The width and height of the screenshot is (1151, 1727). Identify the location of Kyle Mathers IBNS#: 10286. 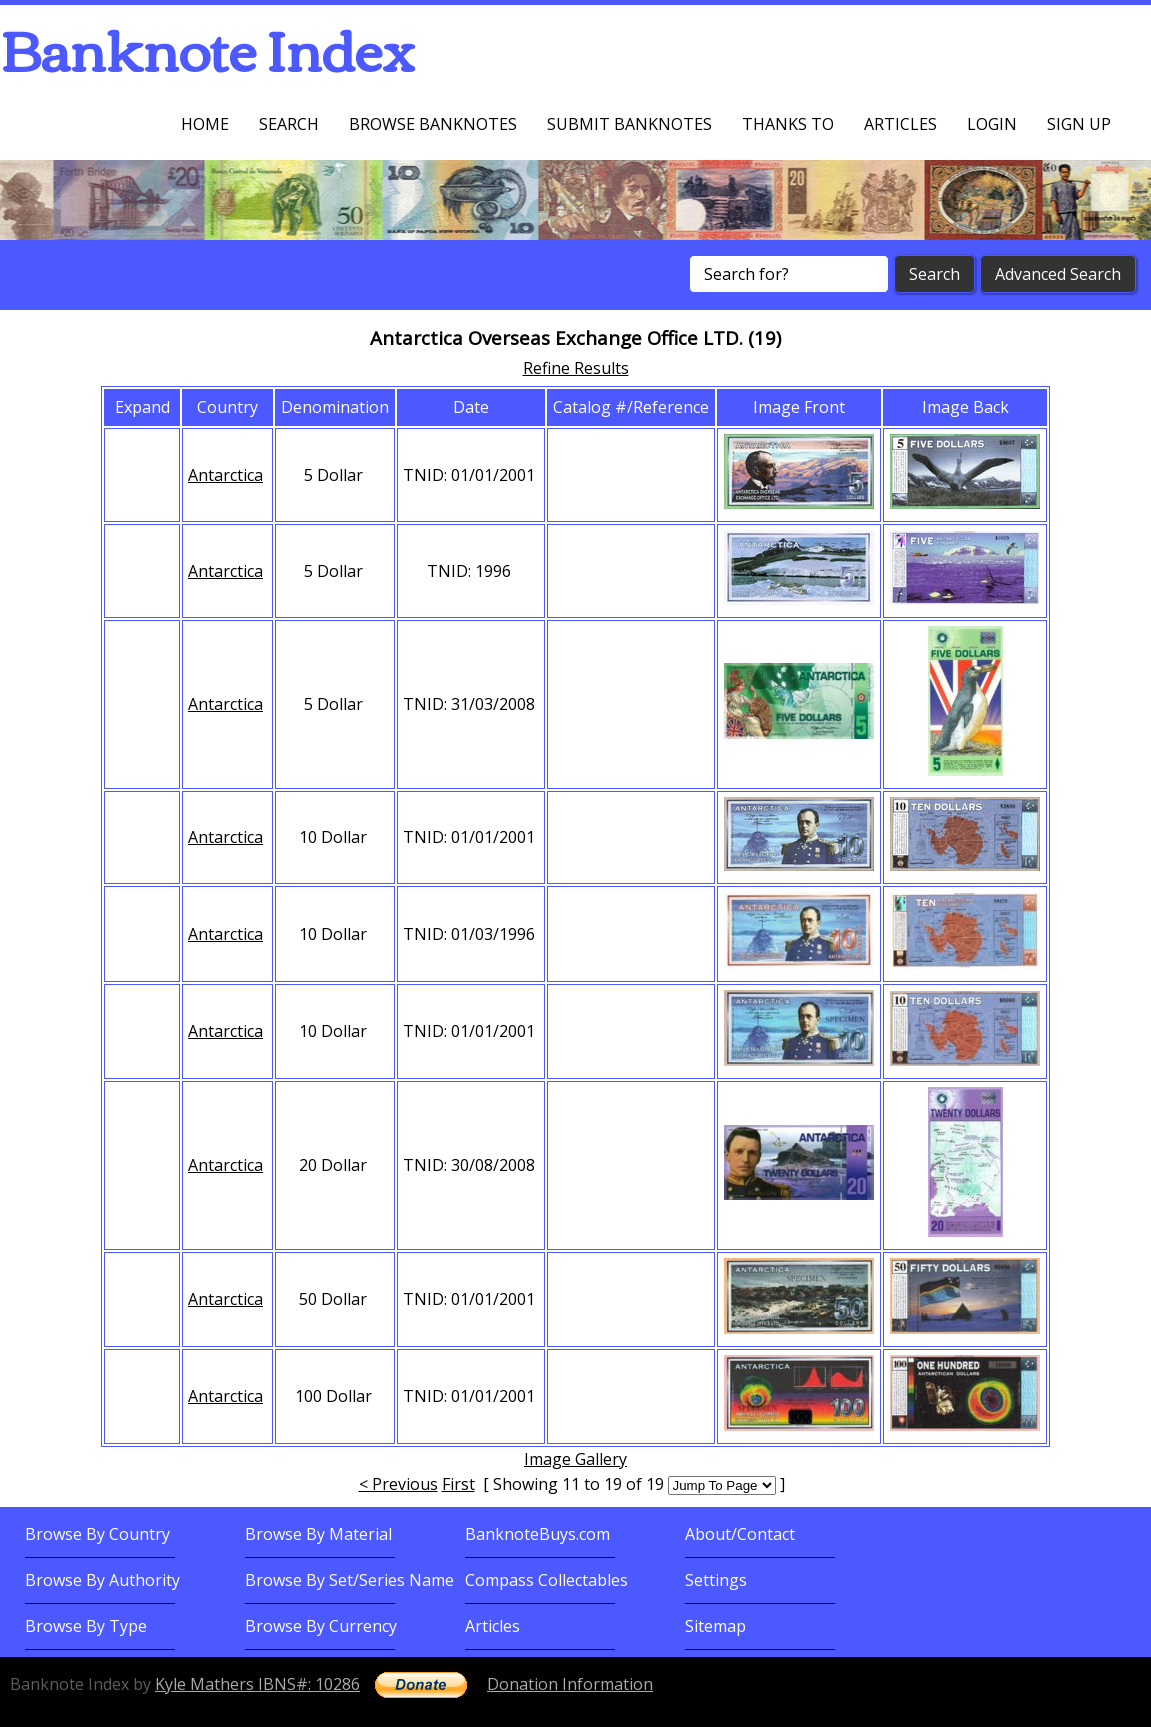
(257, 1684).